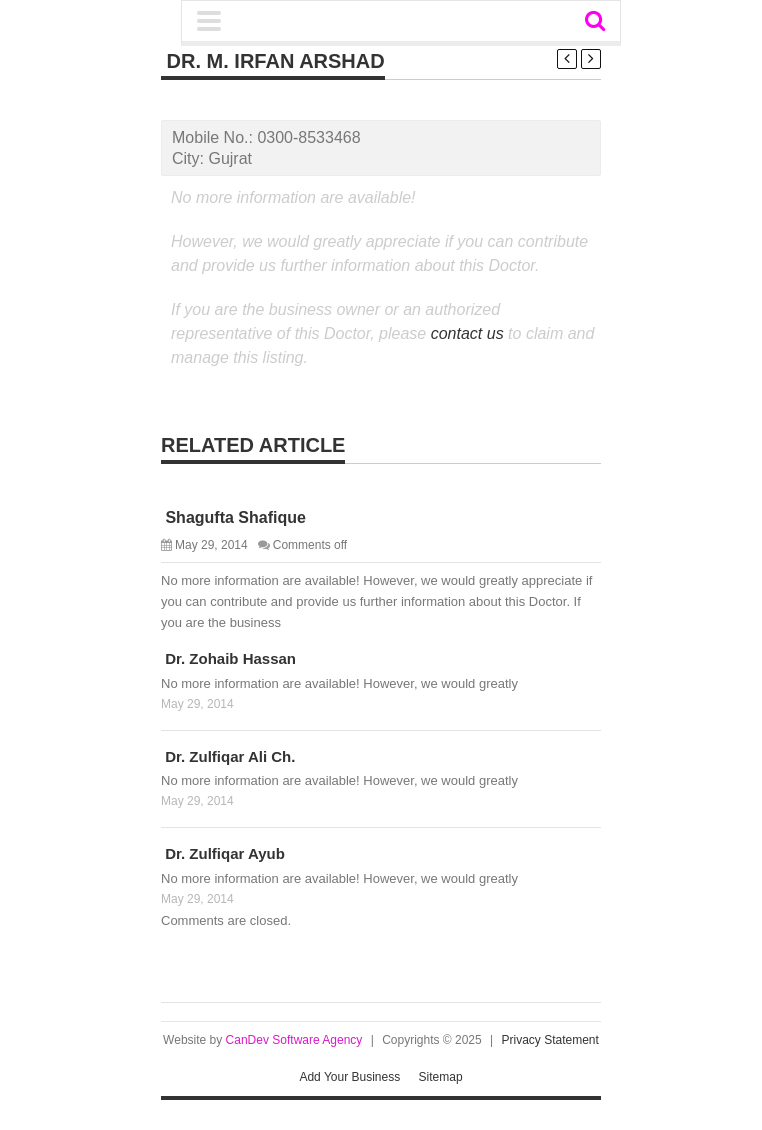 The width and height of the screenshot is (762, 1130). I want to click on CanDev Software Agency, so click(294, 1040).